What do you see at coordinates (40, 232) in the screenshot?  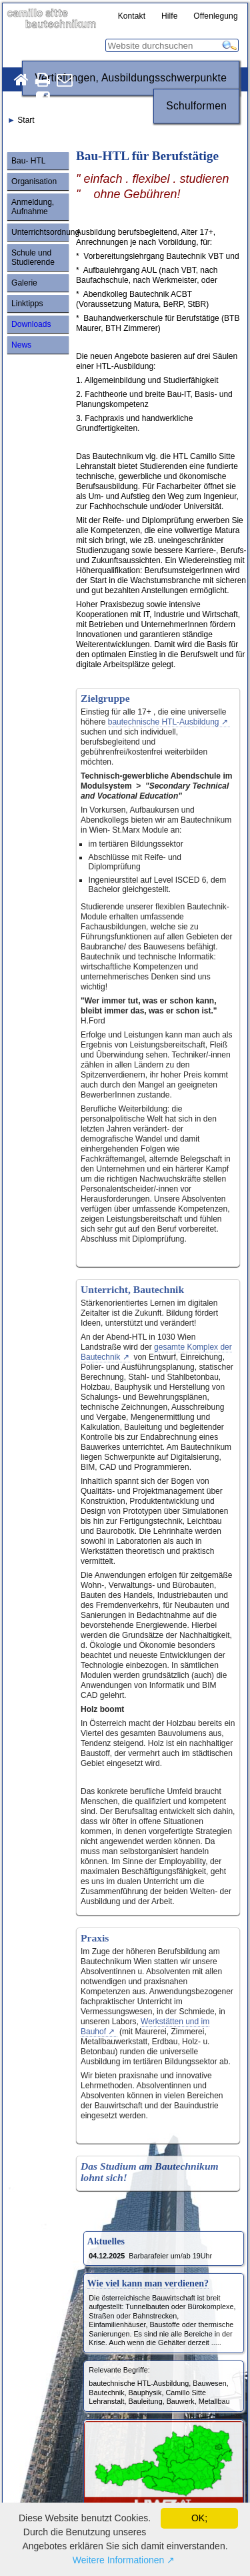 I see `Unterrichtsordnung` at bounding box center [40, 232].